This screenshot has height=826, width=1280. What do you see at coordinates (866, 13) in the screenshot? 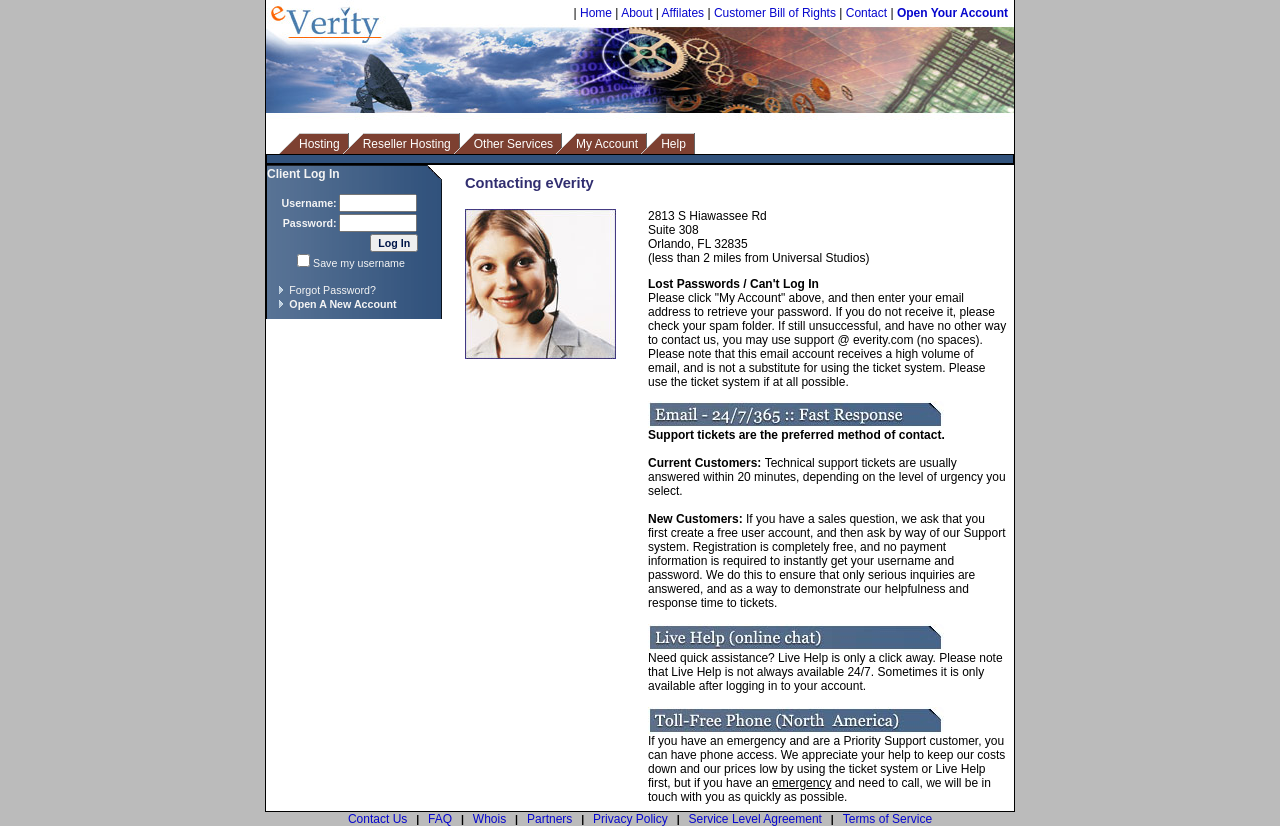
I see `Contact` at bounding box center [866, 13].